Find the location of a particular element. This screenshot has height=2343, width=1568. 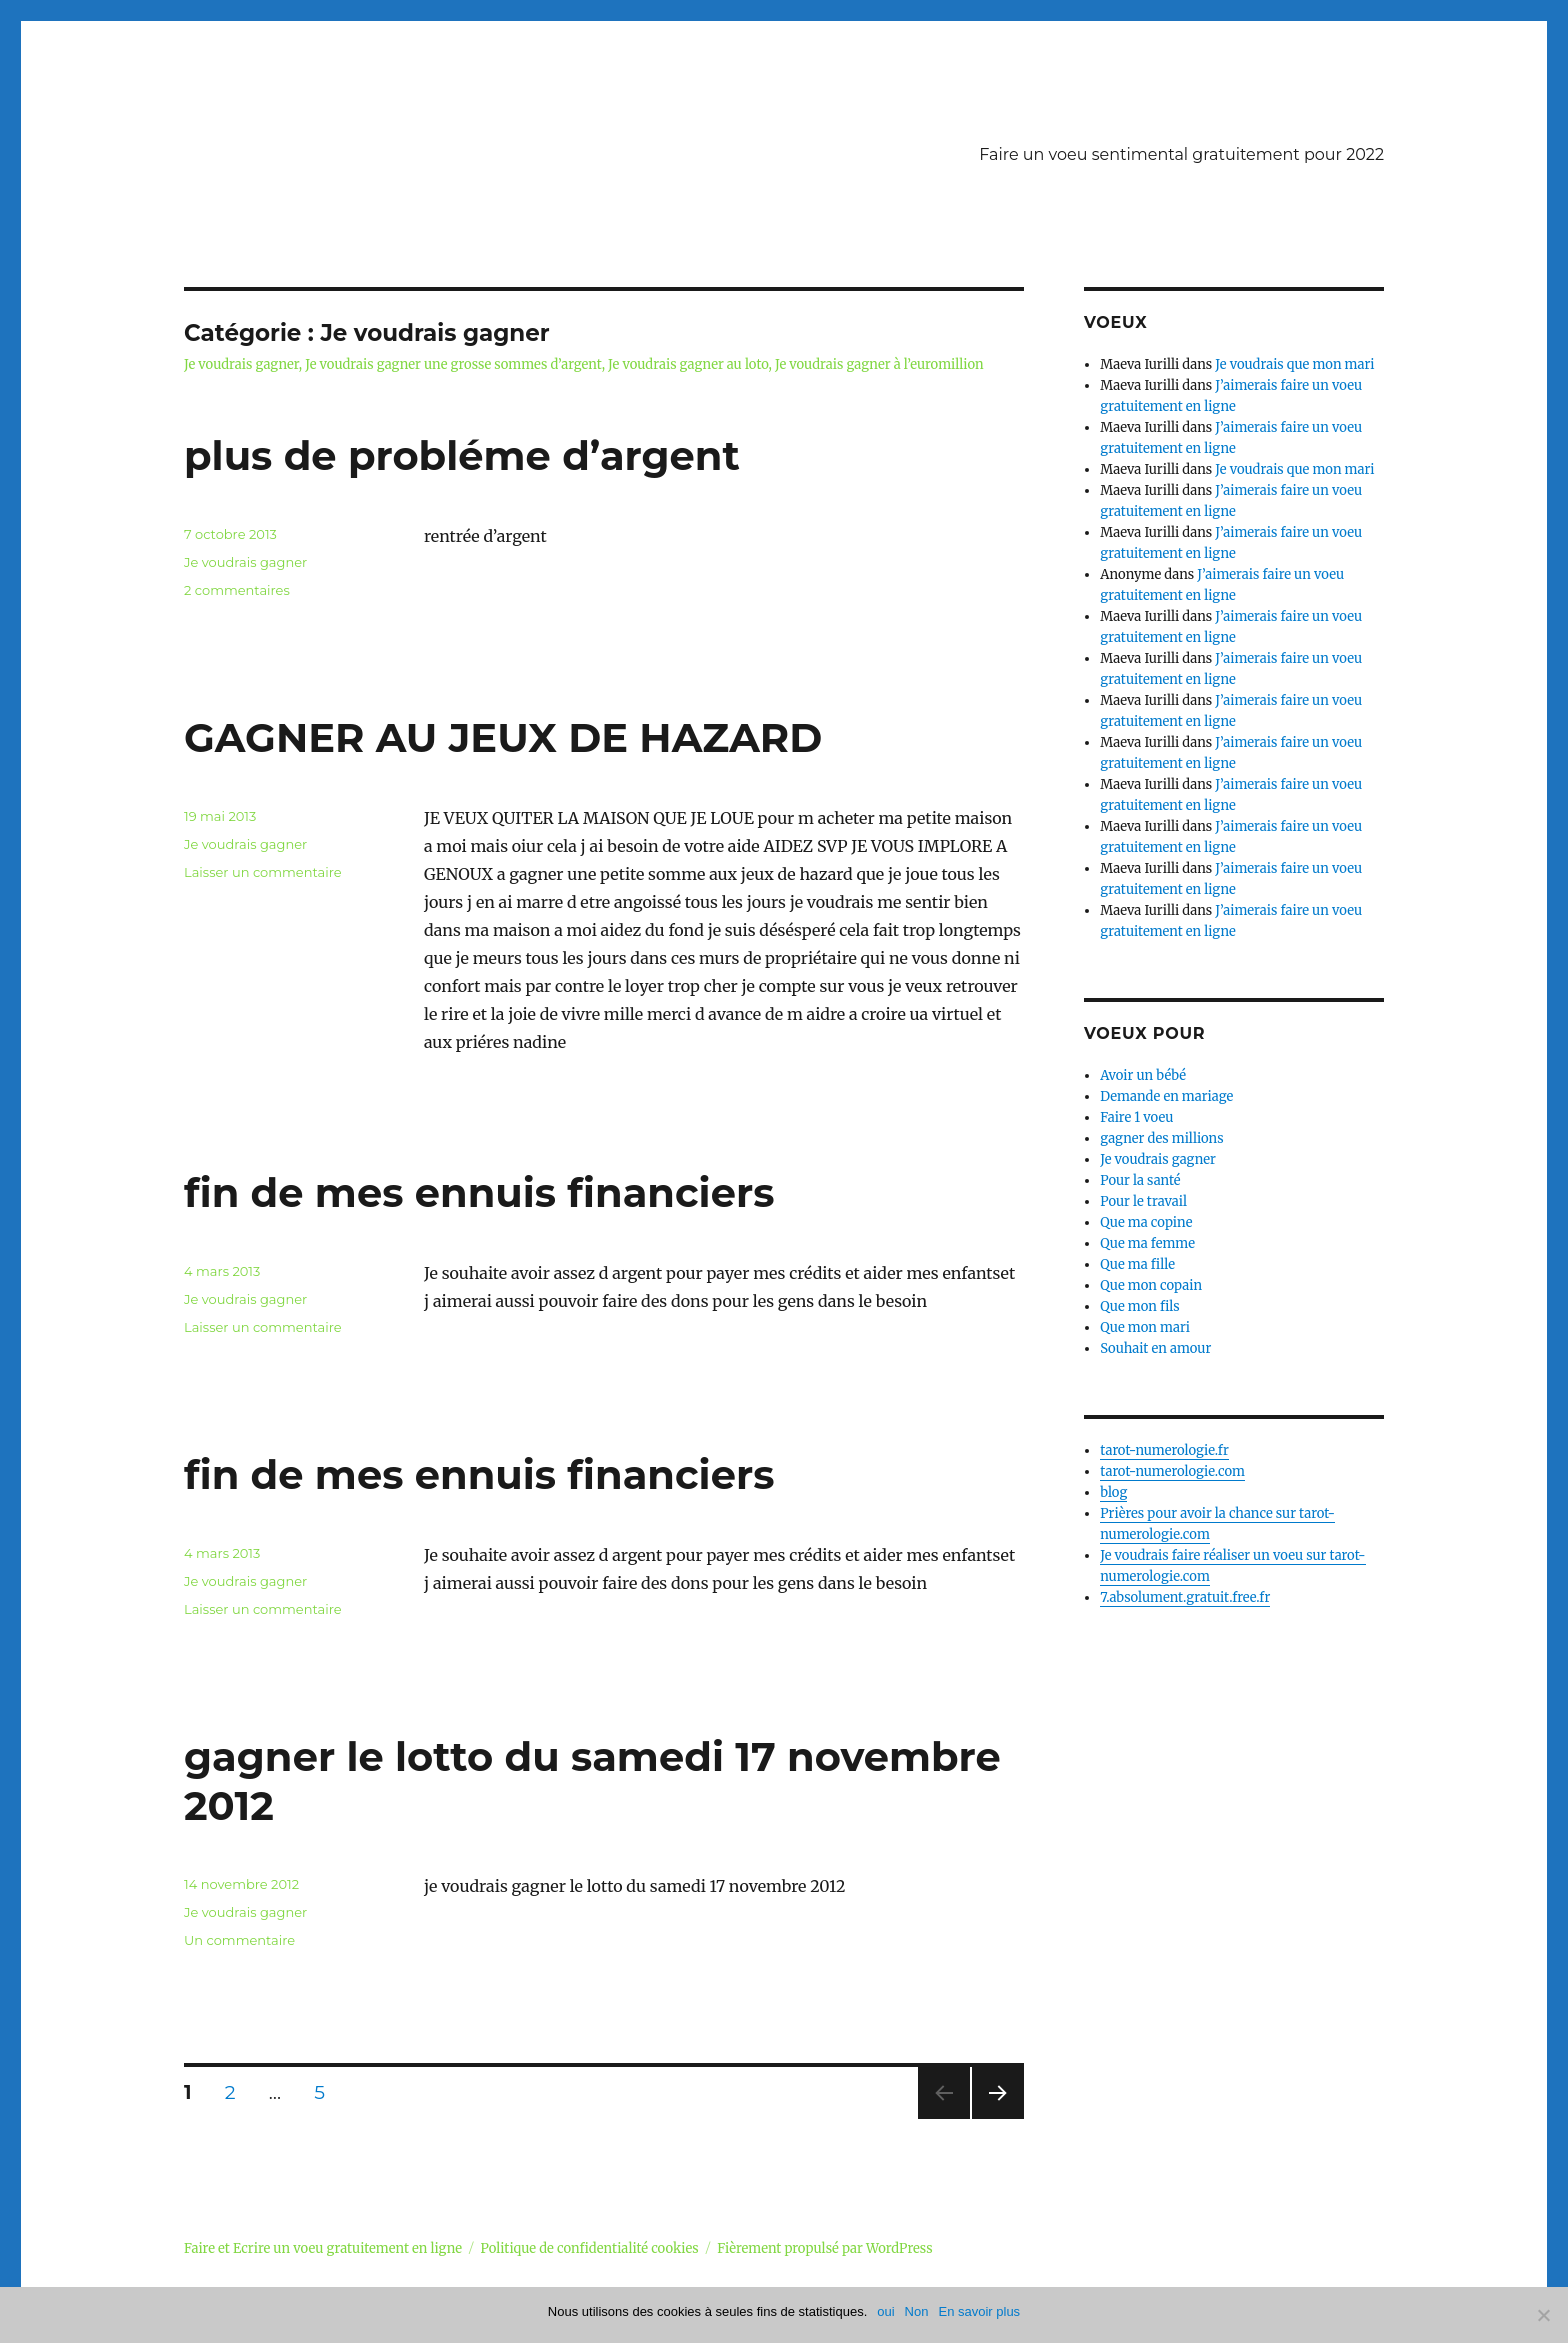

2 commentaires is located at coordinates (237, 590).